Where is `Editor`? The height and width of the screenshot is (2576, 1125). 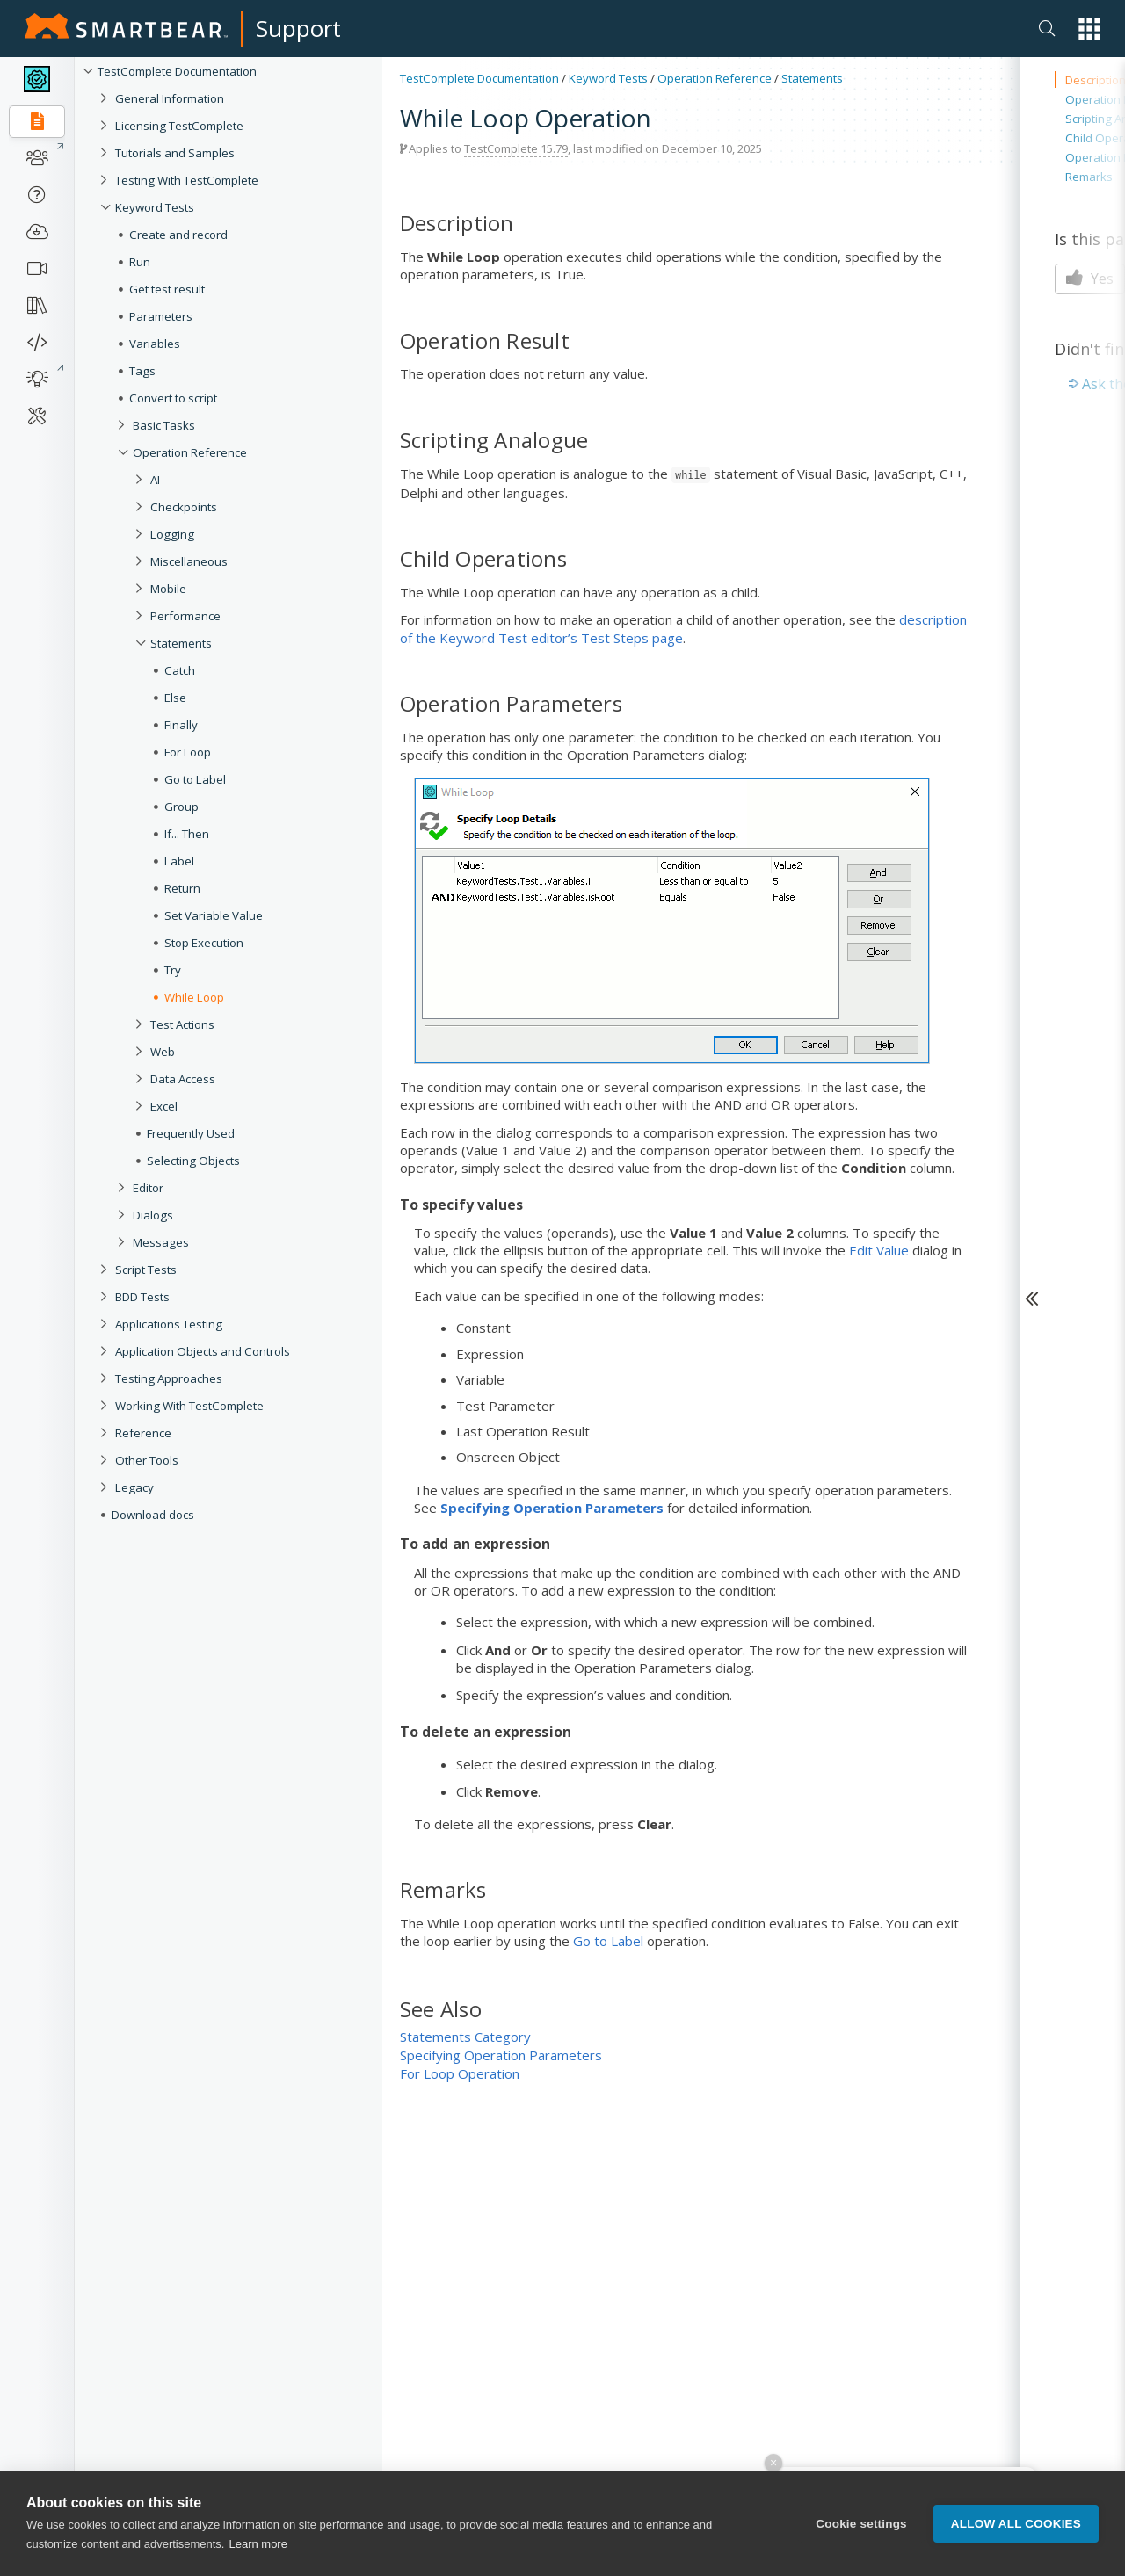 Editor is located at coordinates (148, 1188).